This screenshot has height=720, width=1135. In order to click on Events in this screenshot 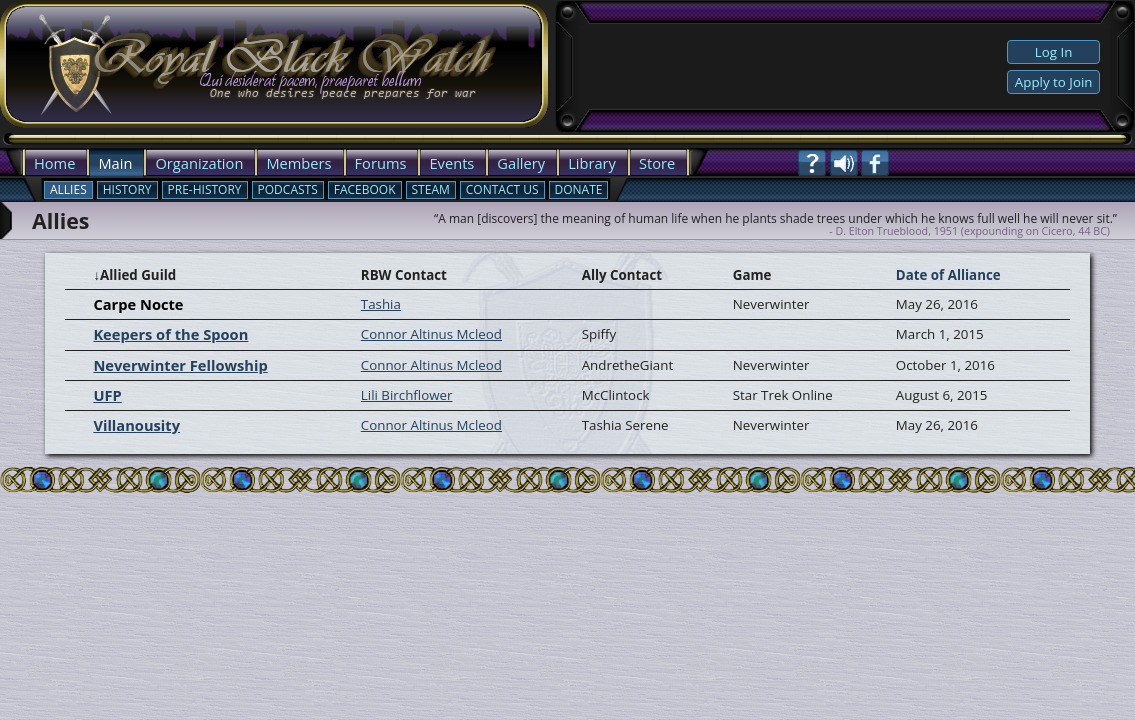, I will do `click(451, 163)`.